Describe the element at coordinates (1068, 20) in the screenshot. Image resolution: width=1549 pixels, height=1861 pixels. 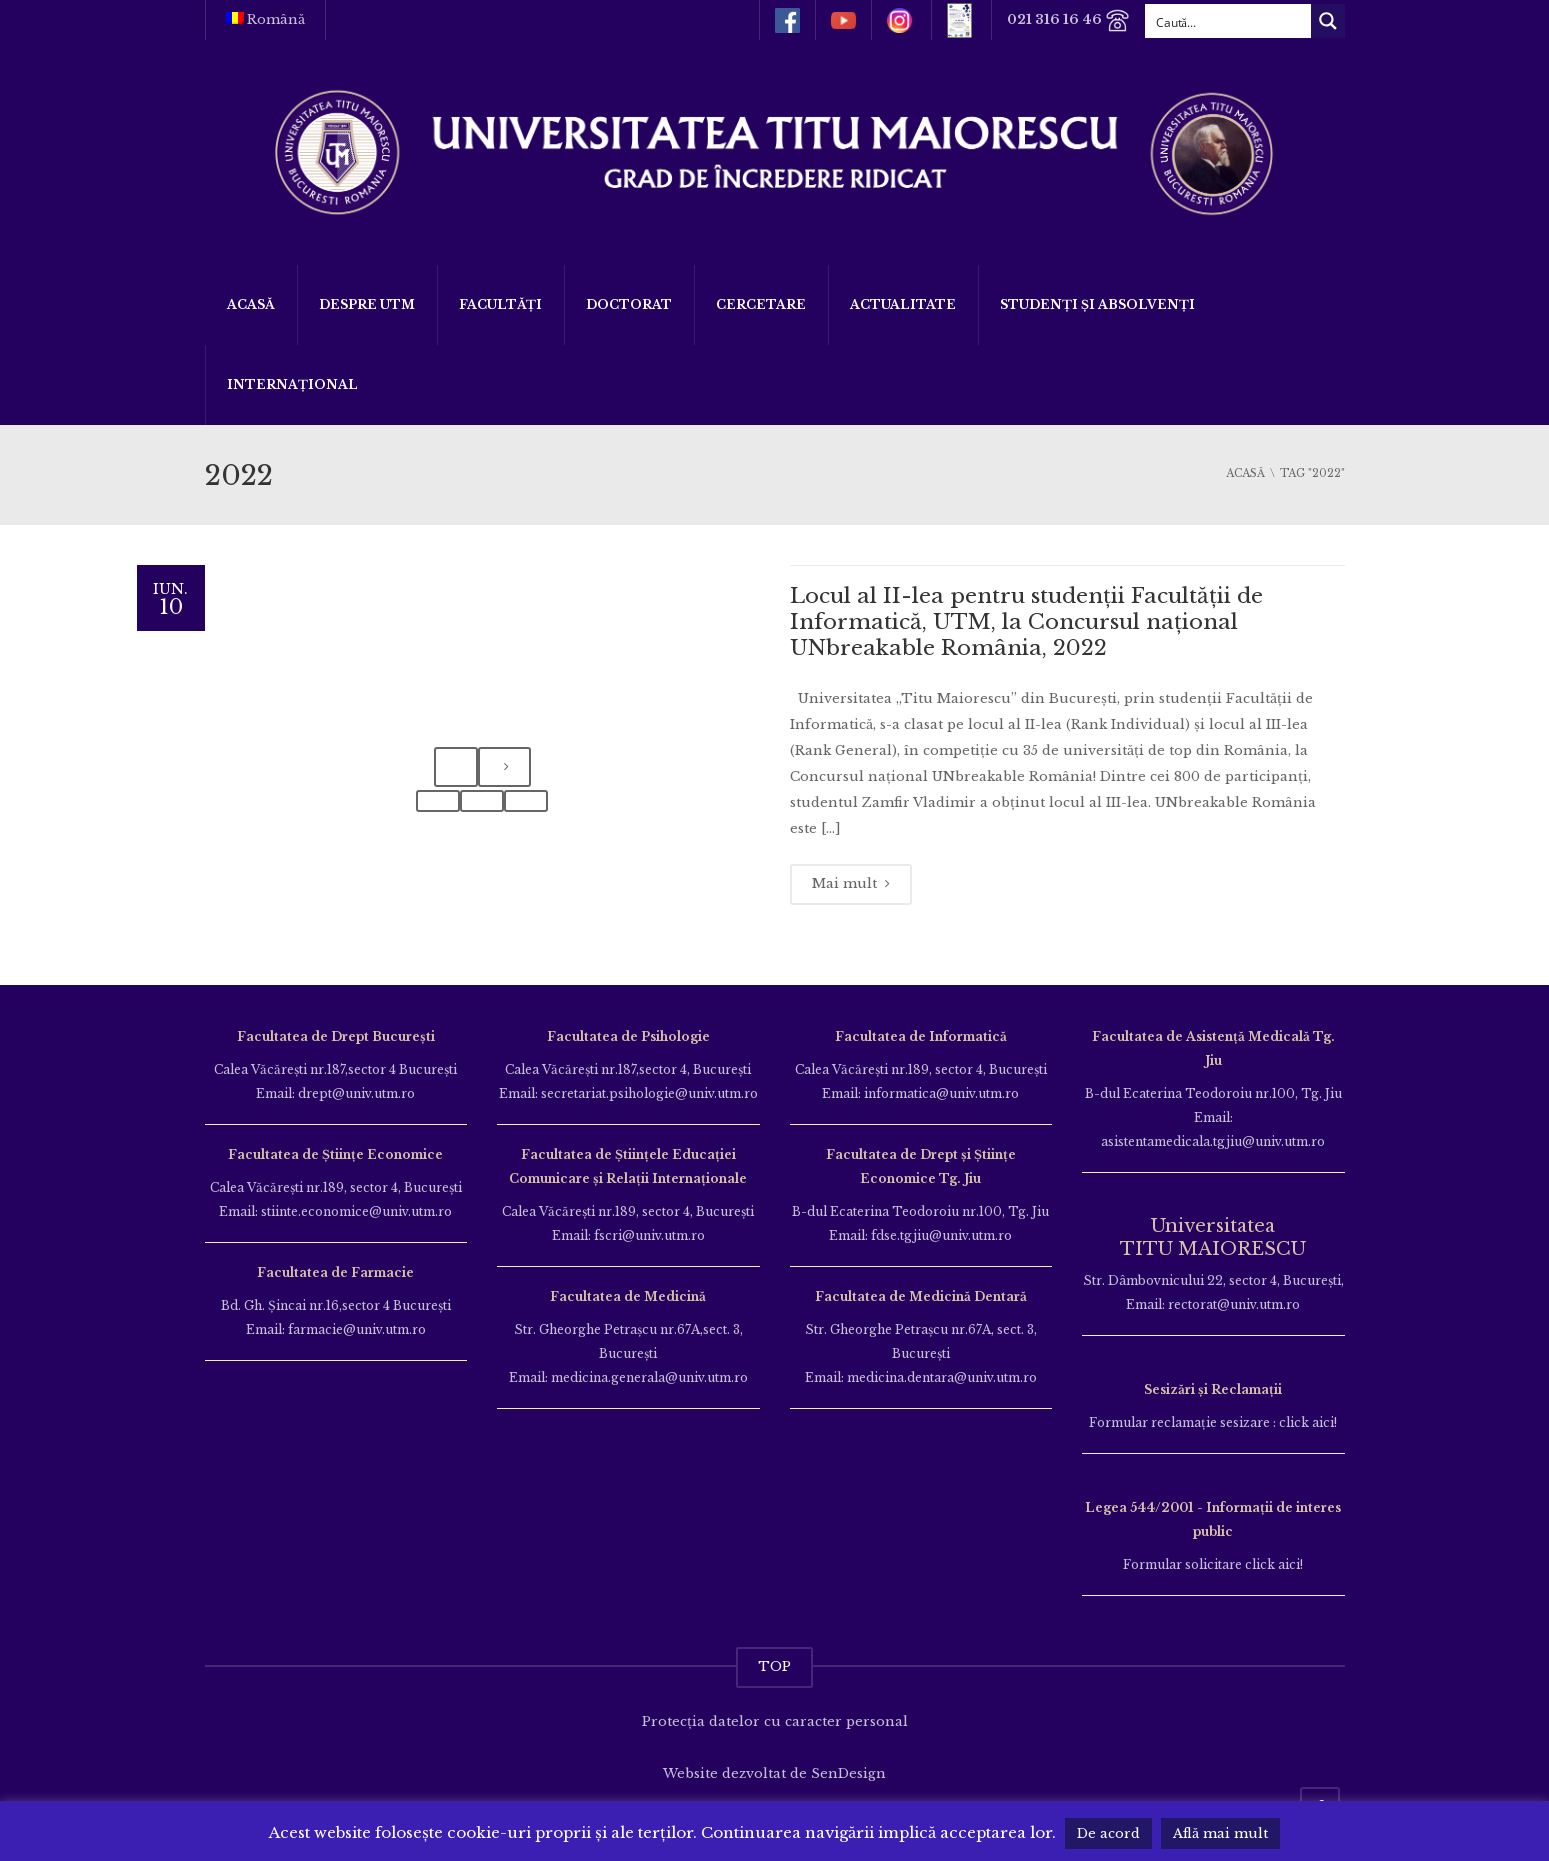
I see `021 316 16 46` at that location.